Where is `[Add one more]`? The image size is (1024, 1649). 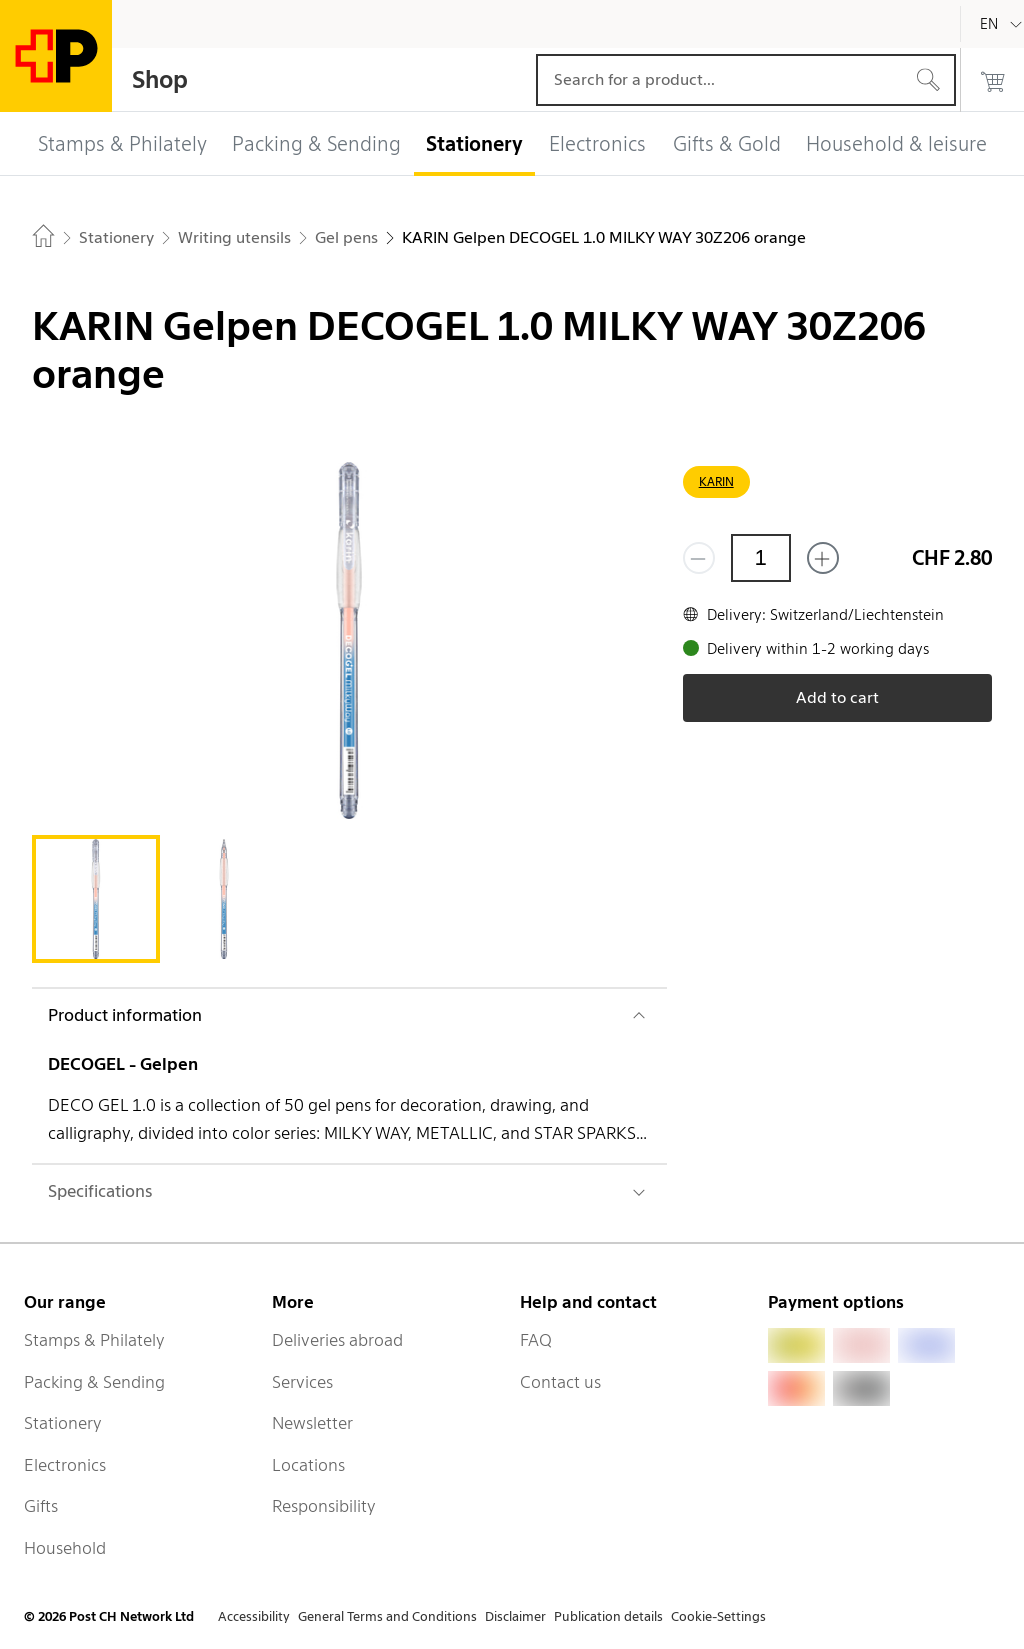 [Add one more] is located at coordinates (823, 558).